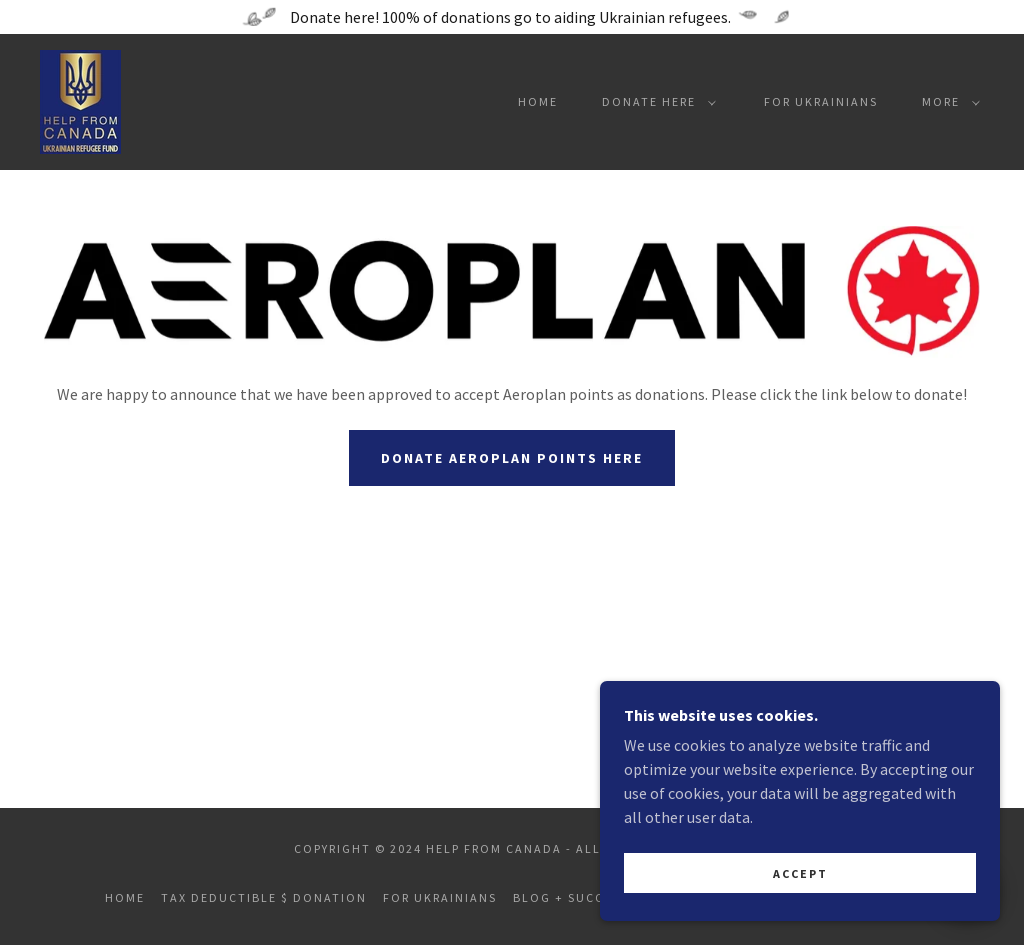  I want to click on Home [link], so click(538, 101).